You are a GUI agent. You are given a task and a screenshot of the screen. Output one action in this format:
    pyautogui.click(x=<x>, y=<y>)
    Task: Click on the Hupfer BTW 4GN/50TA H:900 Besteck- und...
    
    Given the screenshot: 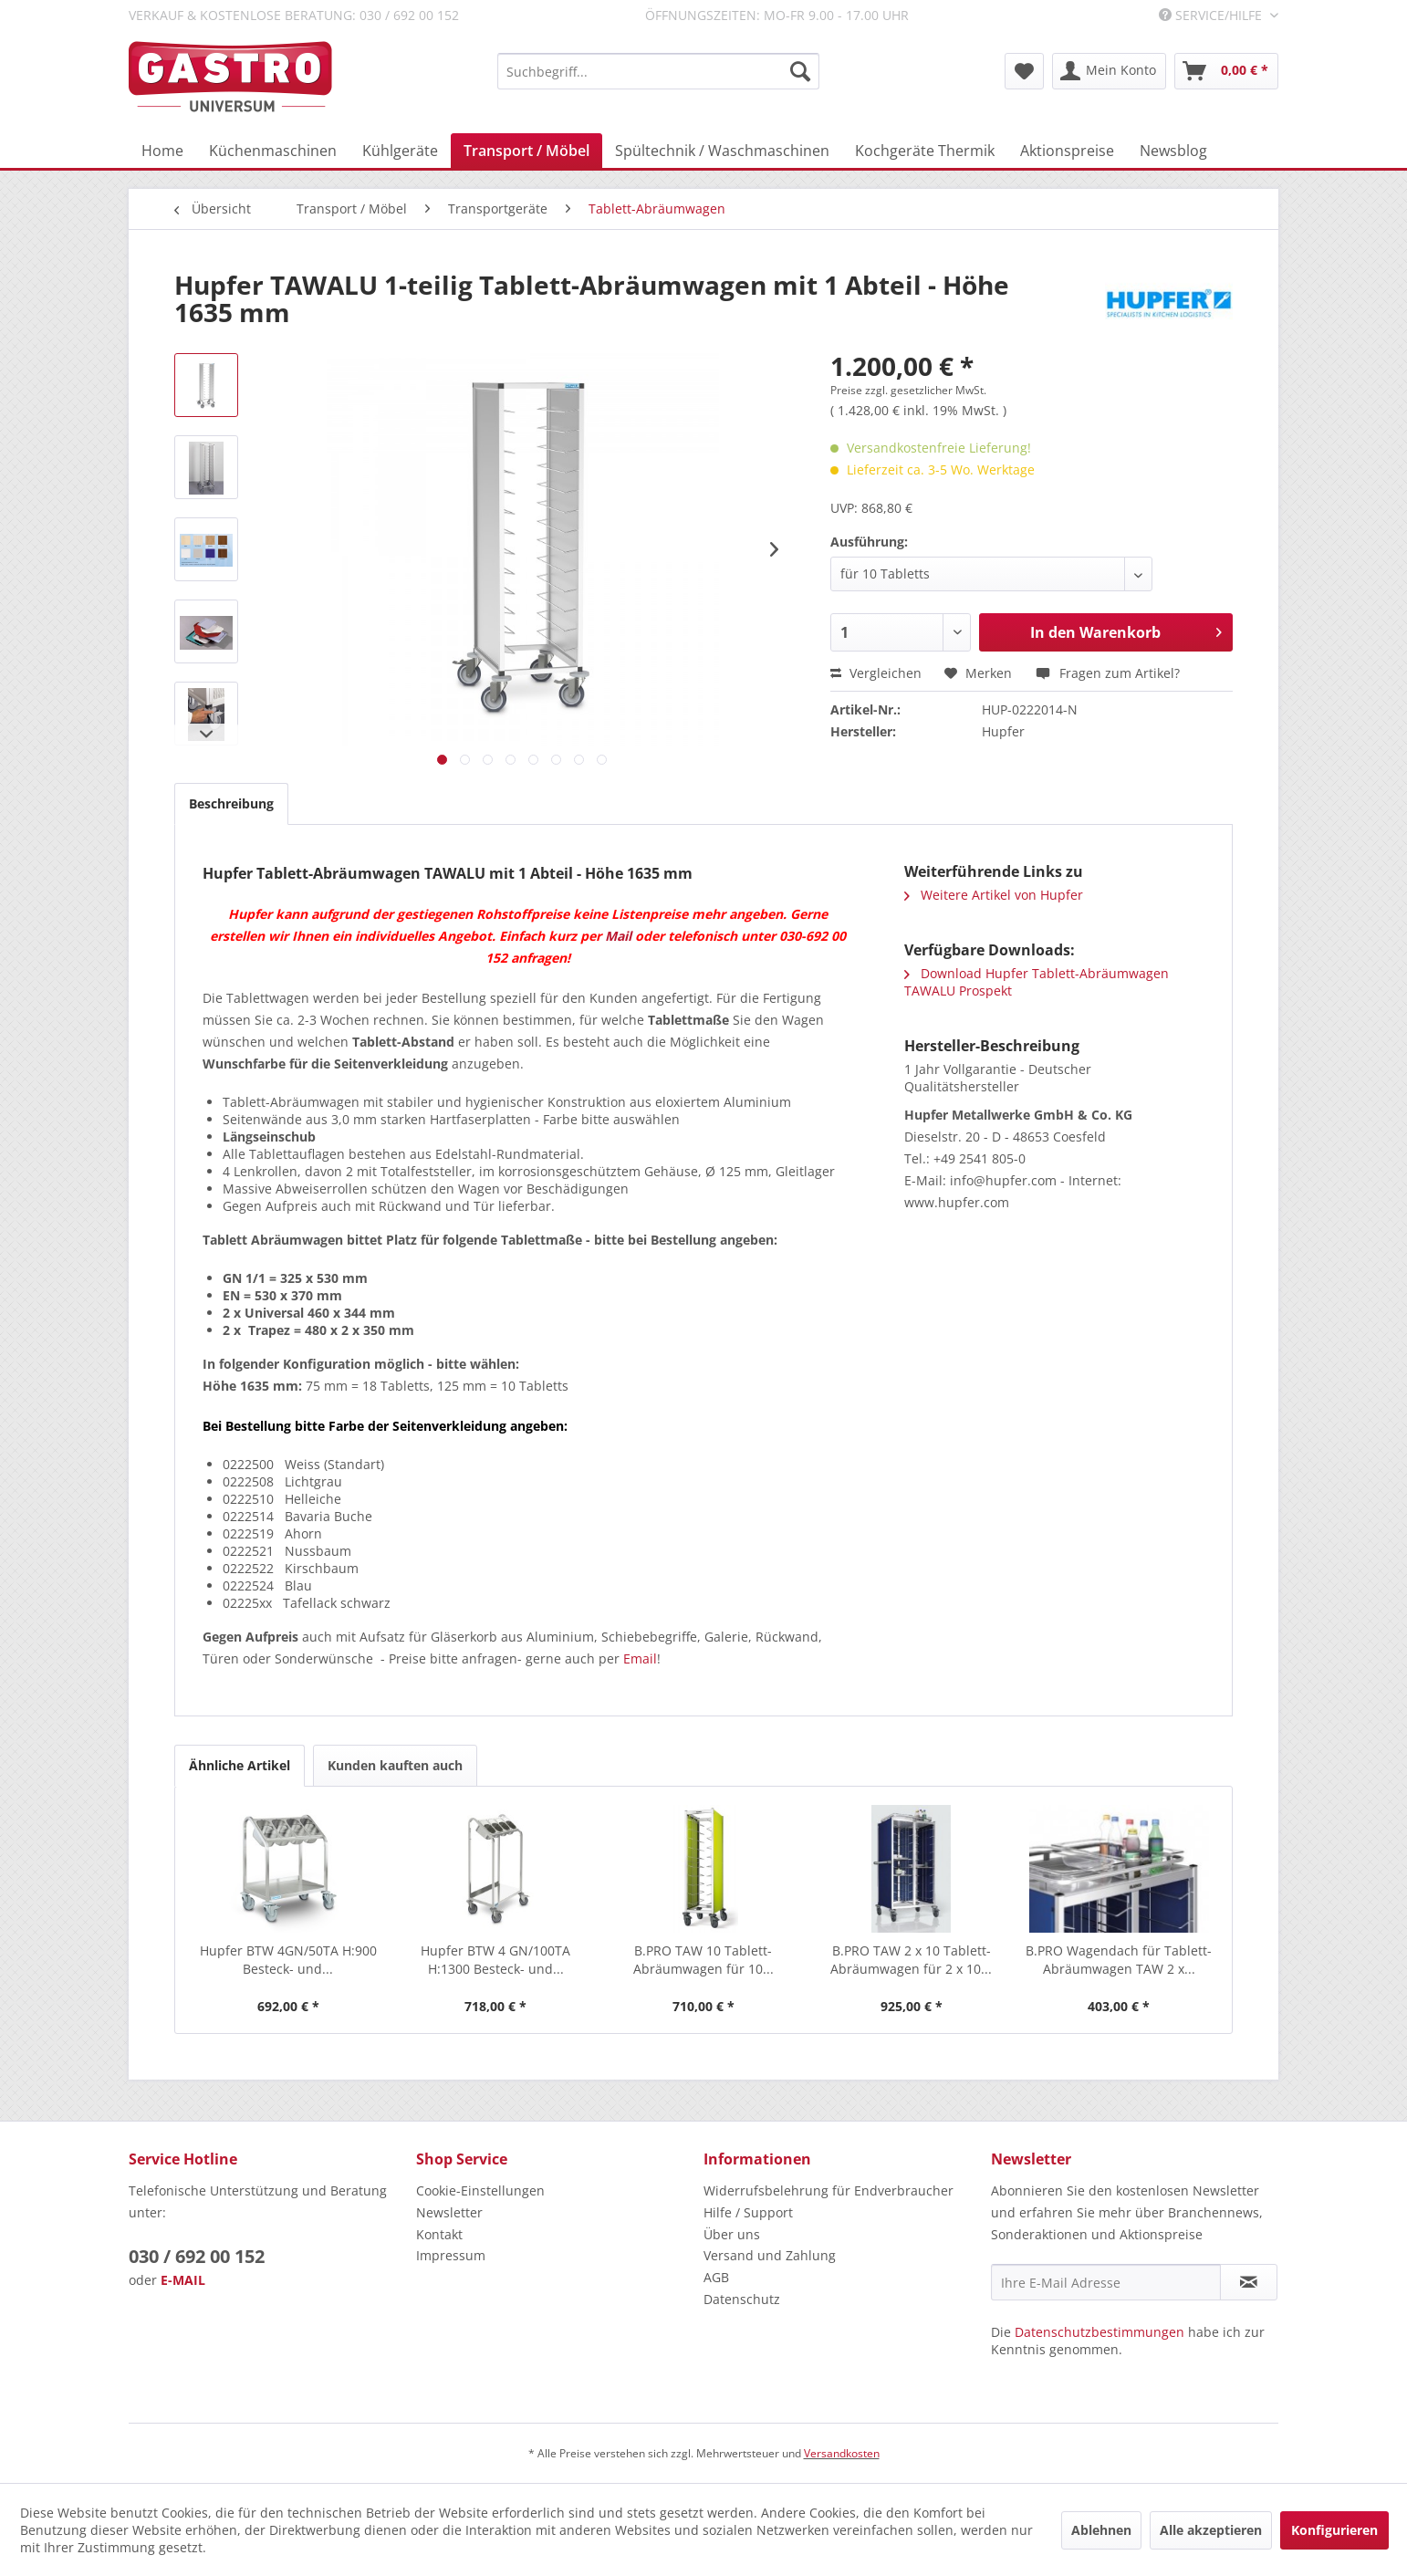 What is the action you would take?
    pyautogui.click(x=288, y=1959)
    